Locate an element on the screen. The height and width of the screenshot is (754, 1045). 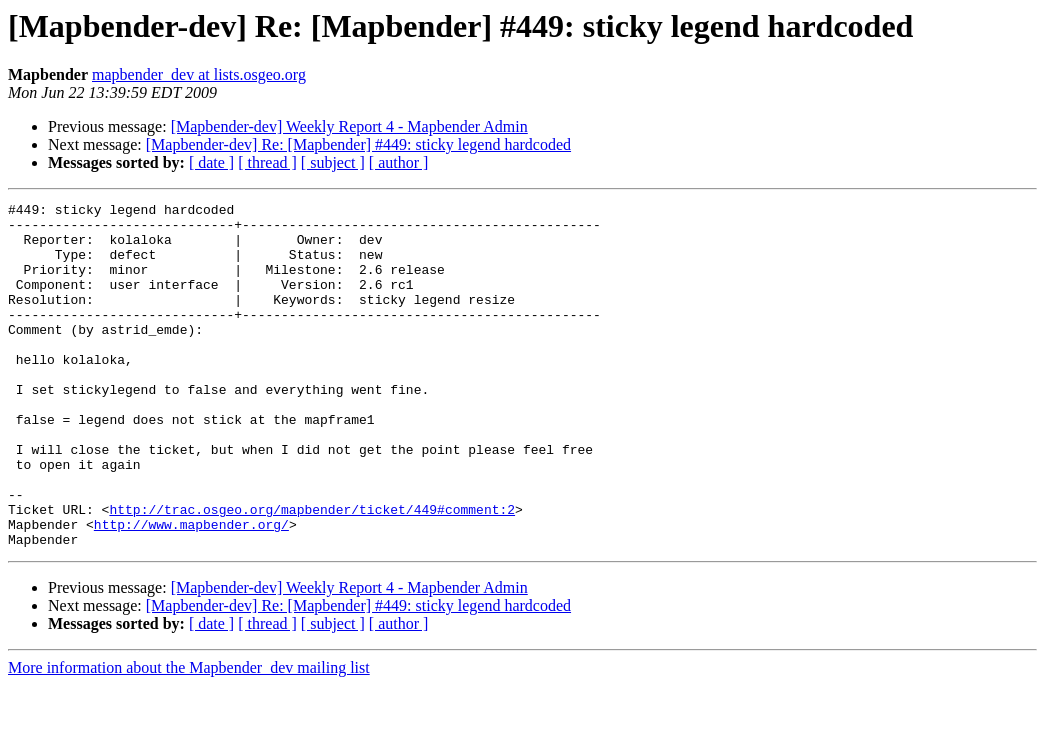
mapbender_dev at lists.osgeo.org is located at coordinates (199, 74).